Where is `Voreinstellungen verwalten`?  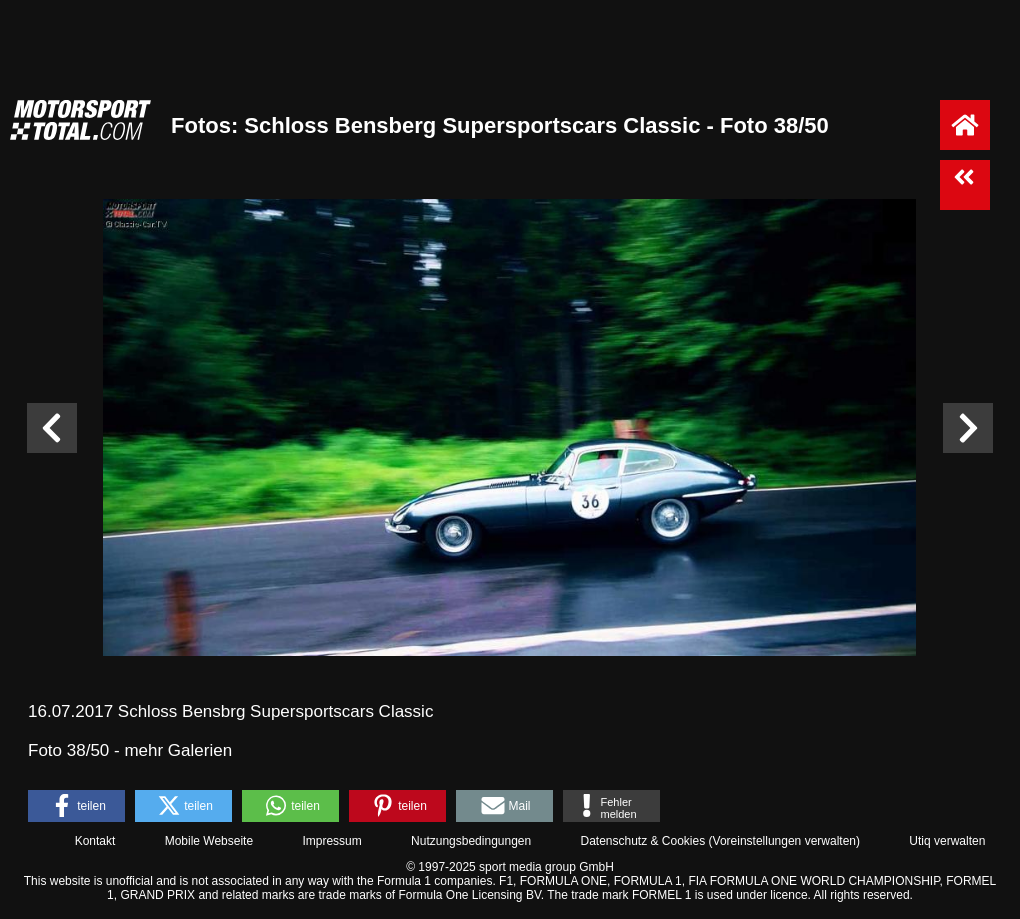
Voreinstellungen verwalten is located at coordinates (784, 841).